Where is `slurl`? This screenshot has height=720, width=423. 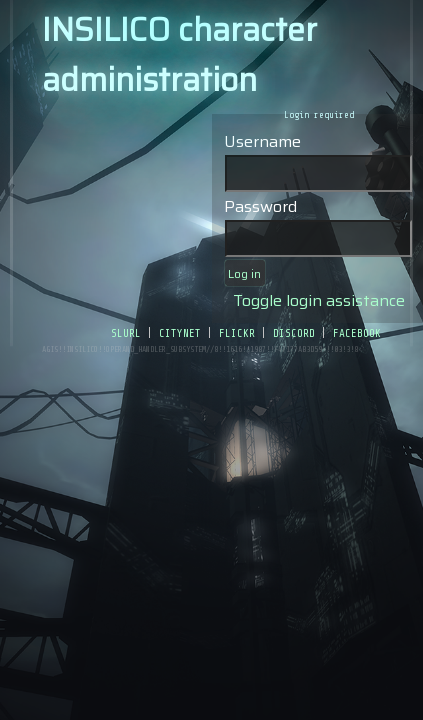 slurl is located at coordinates (126, 332).